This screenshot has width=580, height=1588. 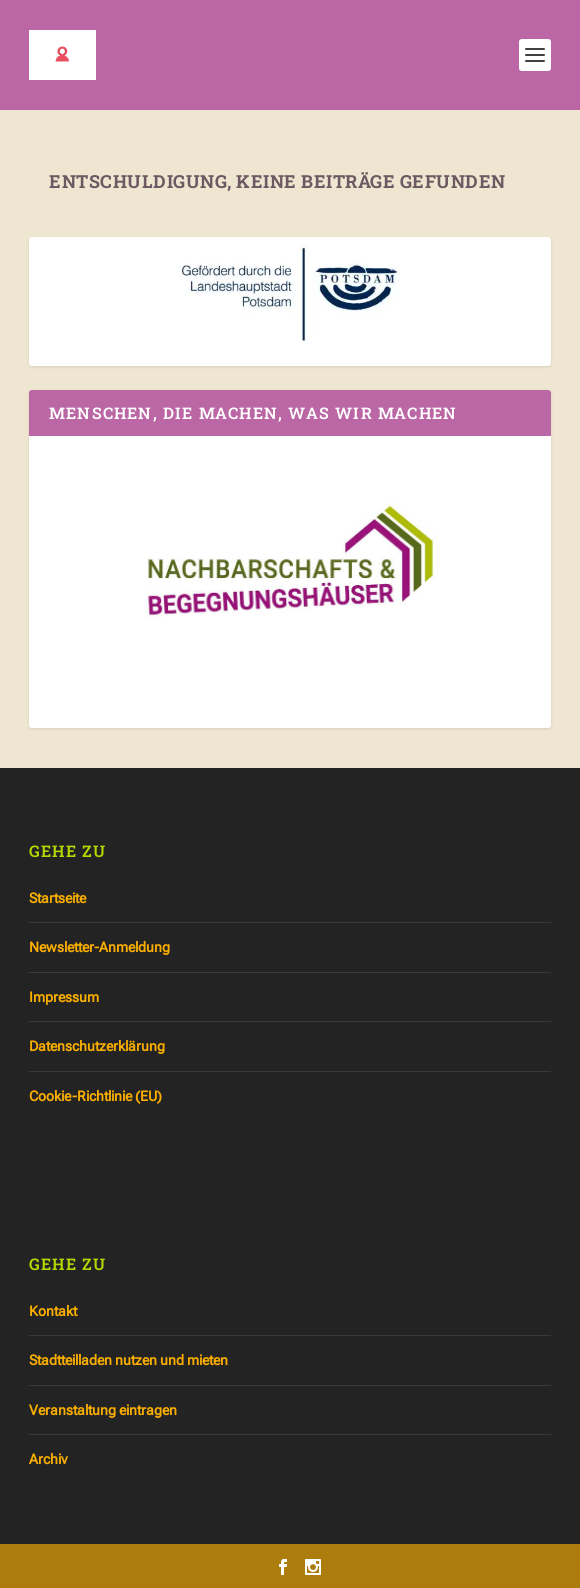 I want to click on Veranstaltung eintragen, so click(x=103, y=1410).